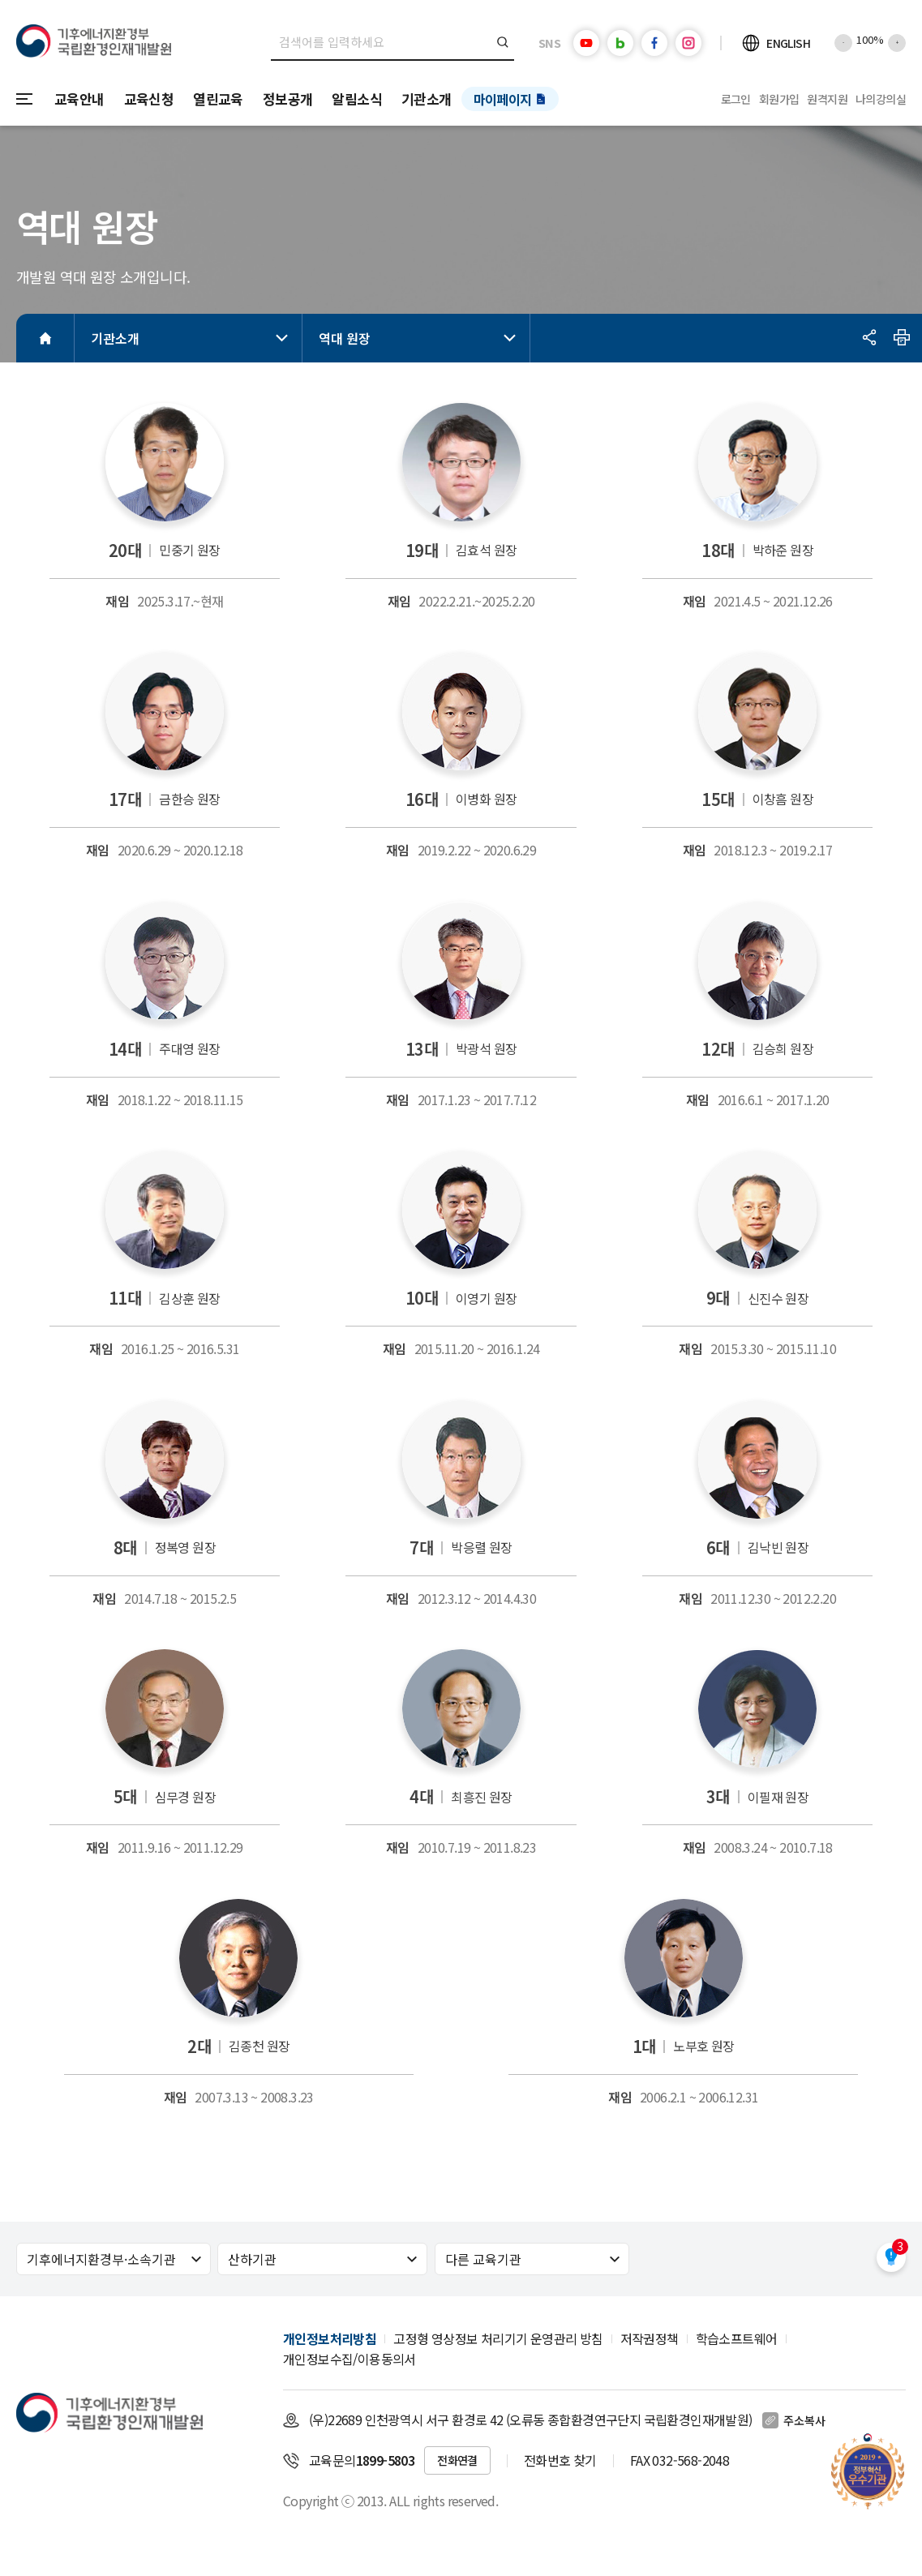  Describe the element at coordinates (881, 99) in the screenshot. I see `나의강의실` at that location.